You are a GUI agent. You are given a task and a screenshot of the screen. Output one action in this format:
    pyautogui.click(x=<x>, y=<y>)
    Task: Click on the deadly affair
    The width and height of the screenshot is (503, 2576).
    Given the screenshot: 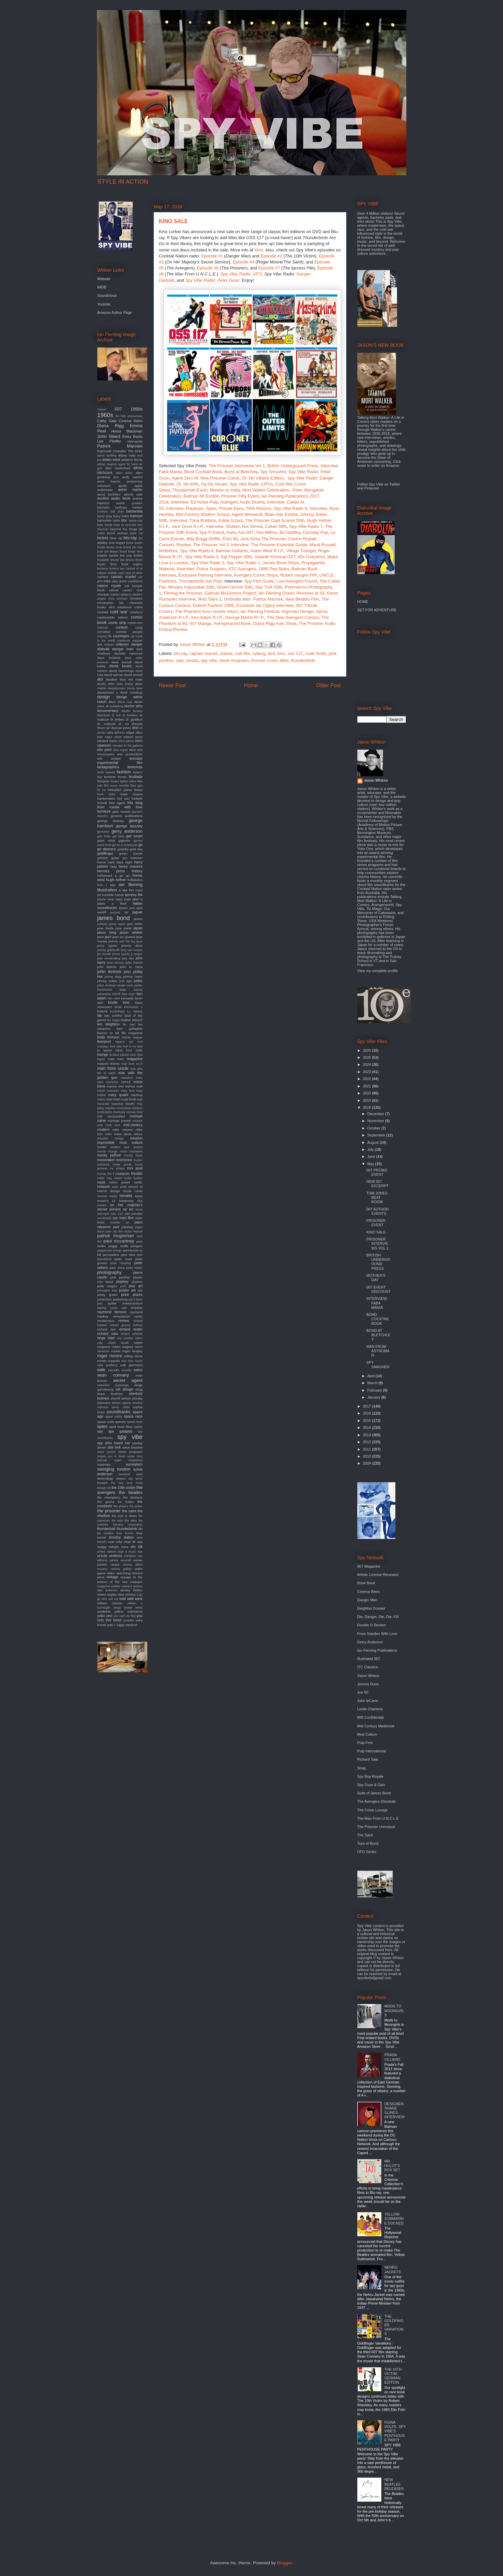 What is the action you would take?
    pyautogui.click(x=106, y=684)
    